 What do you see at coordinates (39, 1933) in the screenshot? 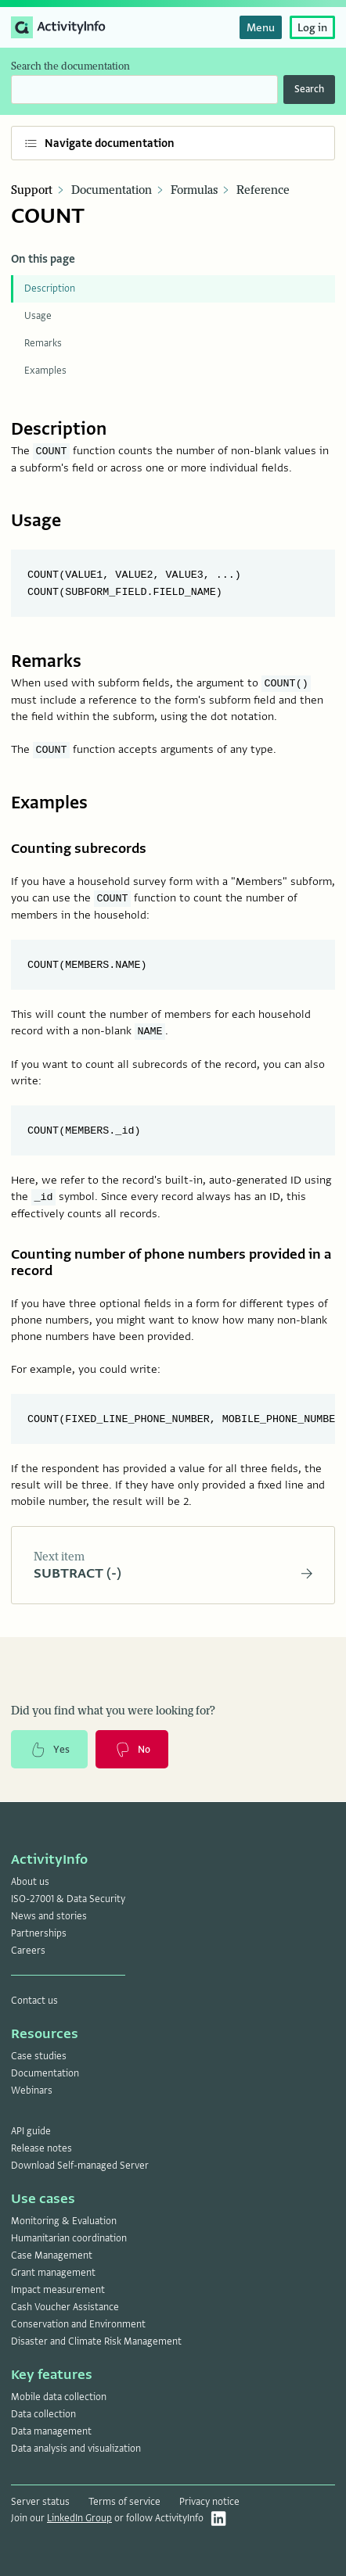
I see `Partnerships` at bounding box center [39, 1933].